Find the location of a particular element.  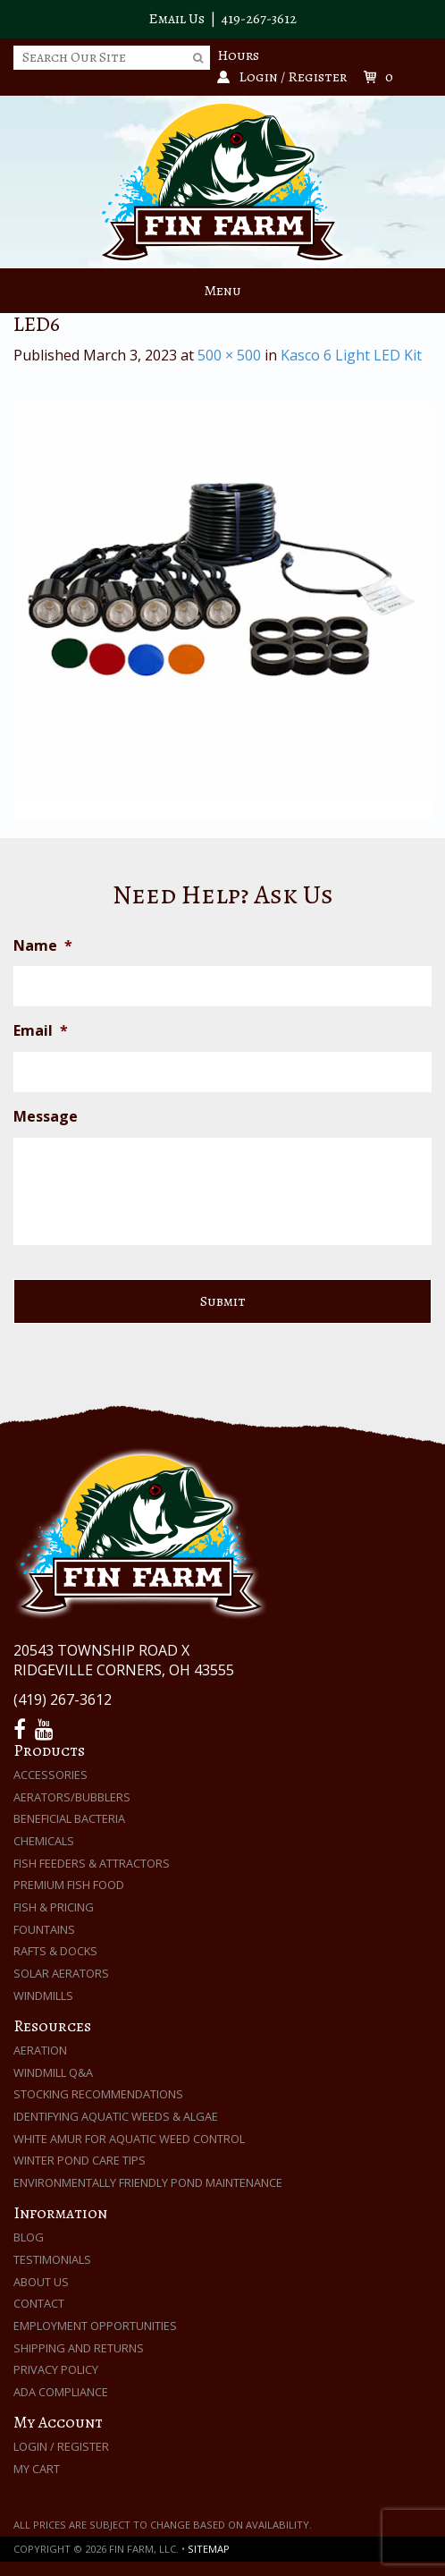

Hours is located at coordinates (238, 55).